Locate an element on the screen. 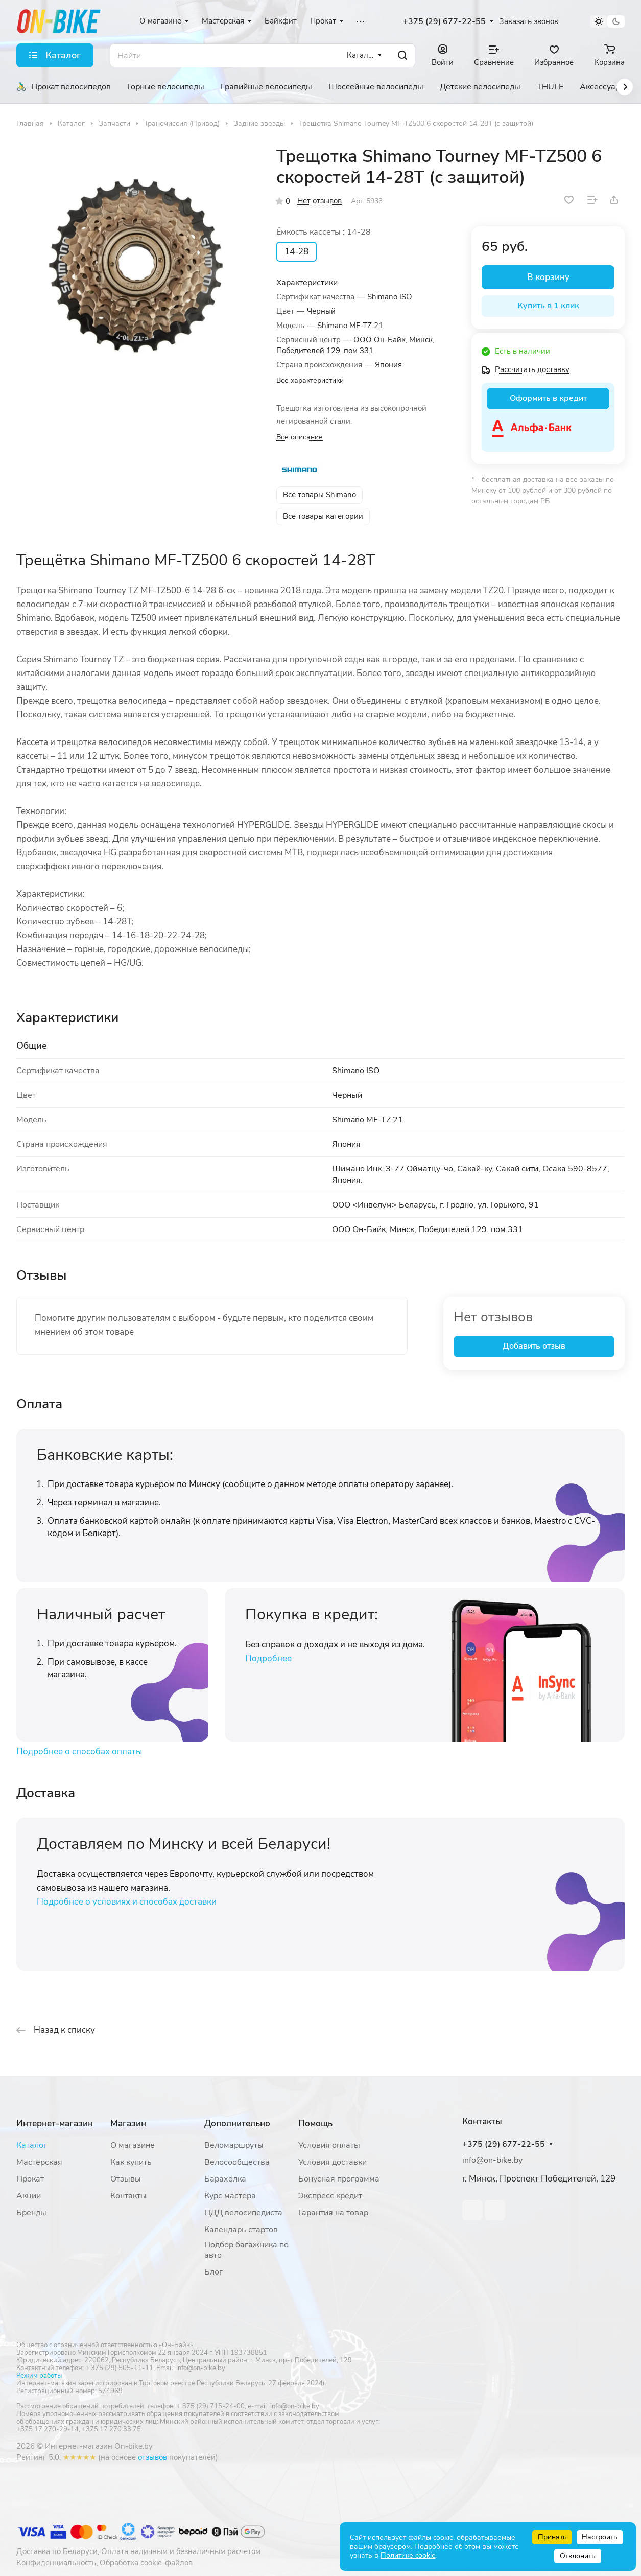 This screenshot has width=641, height=2576. Календарь стартов is located at coordinates (241, 2229).